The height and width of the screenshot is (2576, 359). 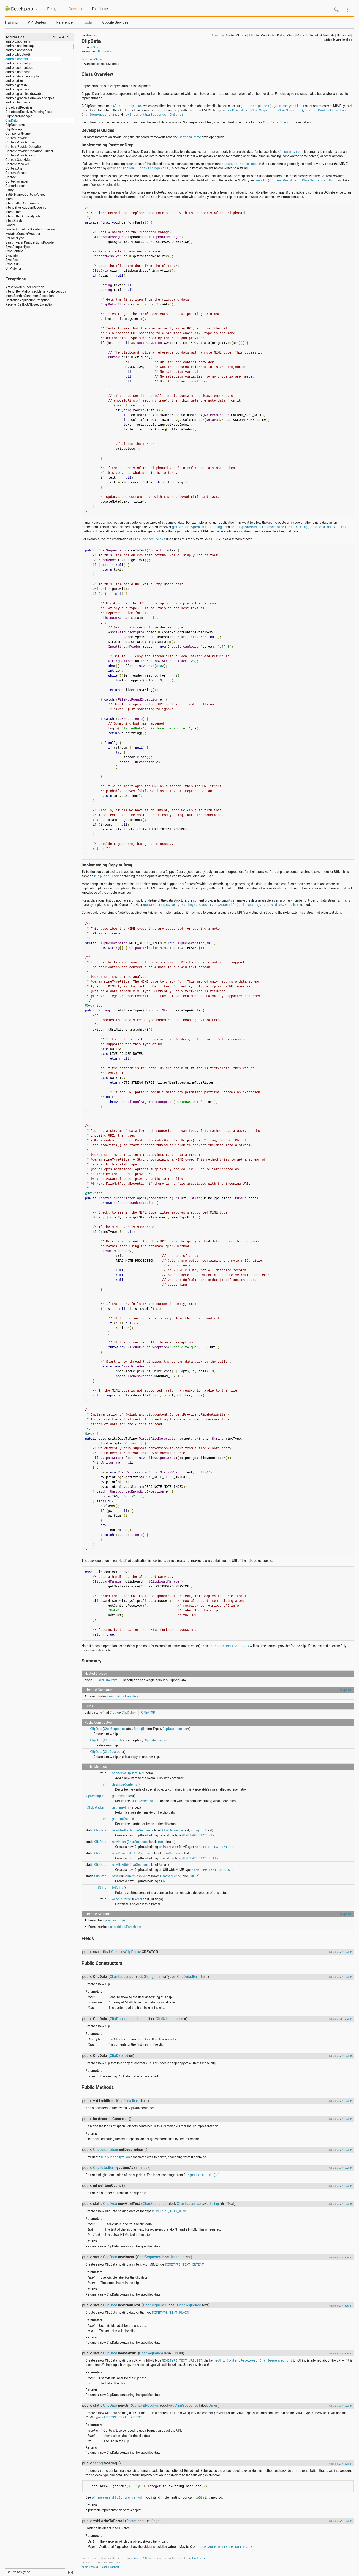 What do you see at coordinates (11, 255) in the screenshot?
I see `SyncInfo` at bounding box center [11, 255].